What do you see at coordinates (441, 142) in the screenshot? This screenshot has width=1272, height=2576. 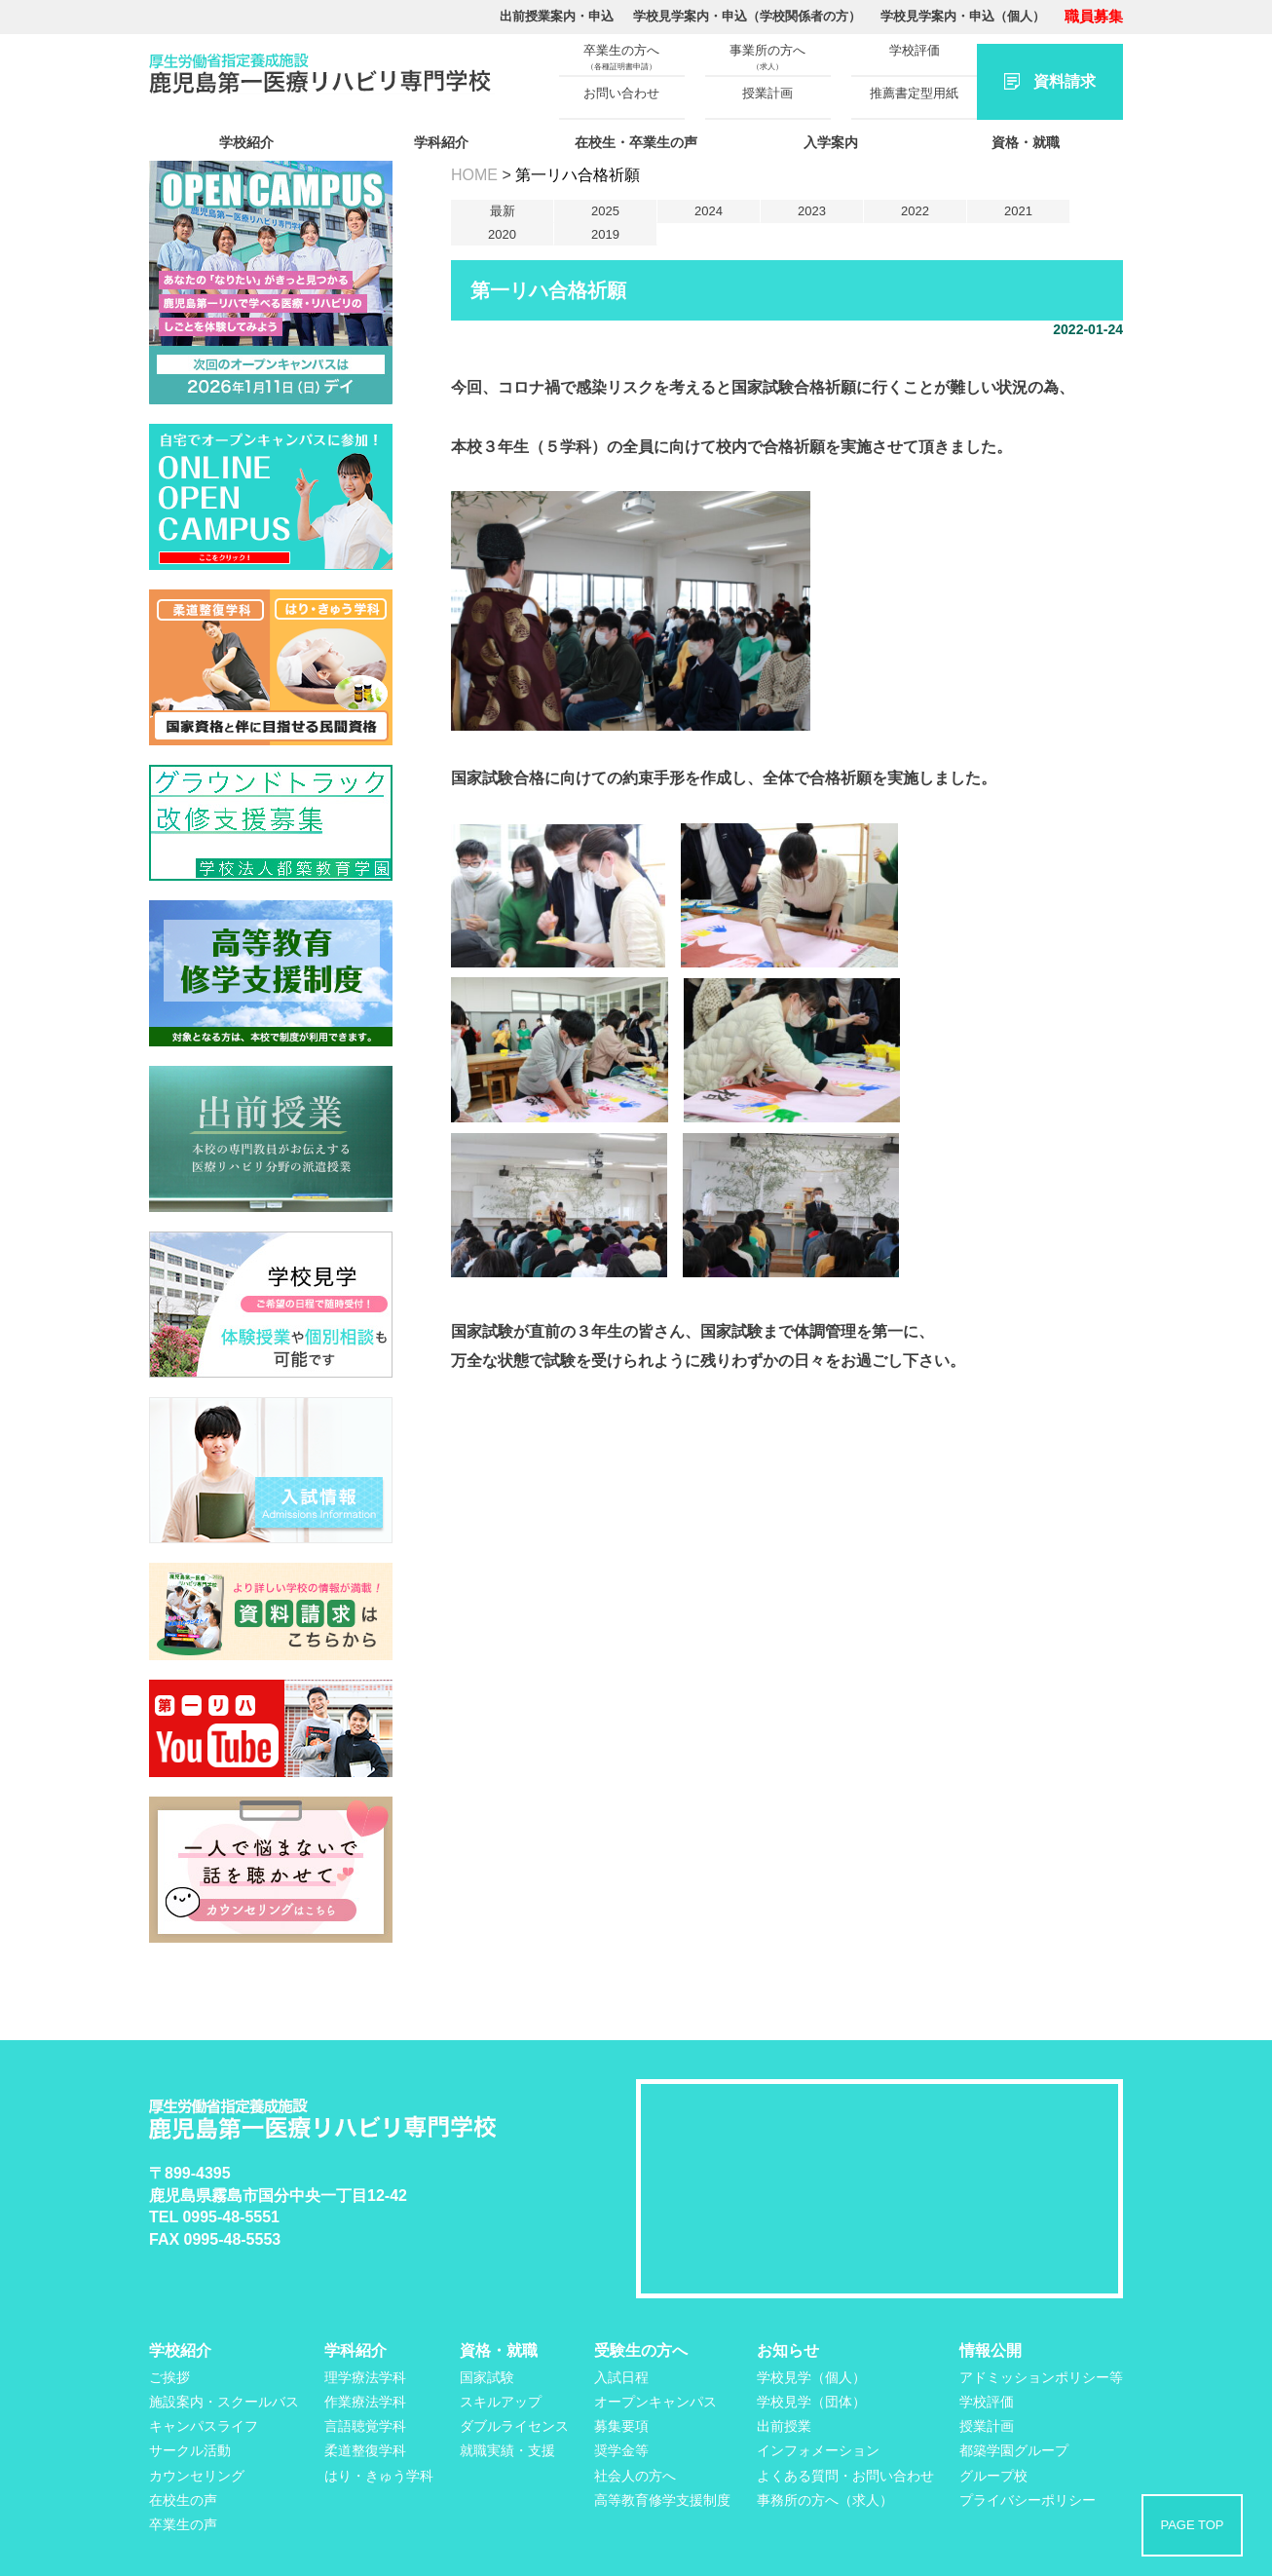 I see `学科紹介` at bounding box center [441, 142].